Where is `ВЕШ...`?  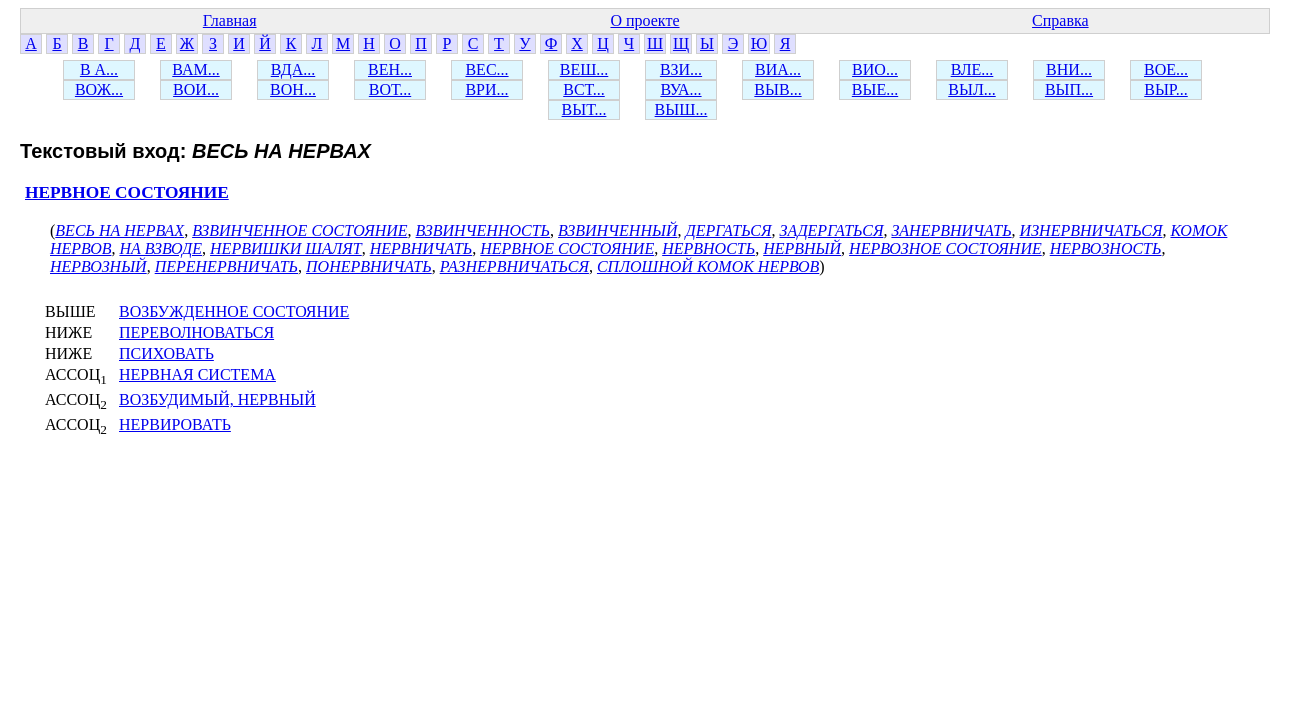 ВЕШ... is located at coordinates (584, 69).